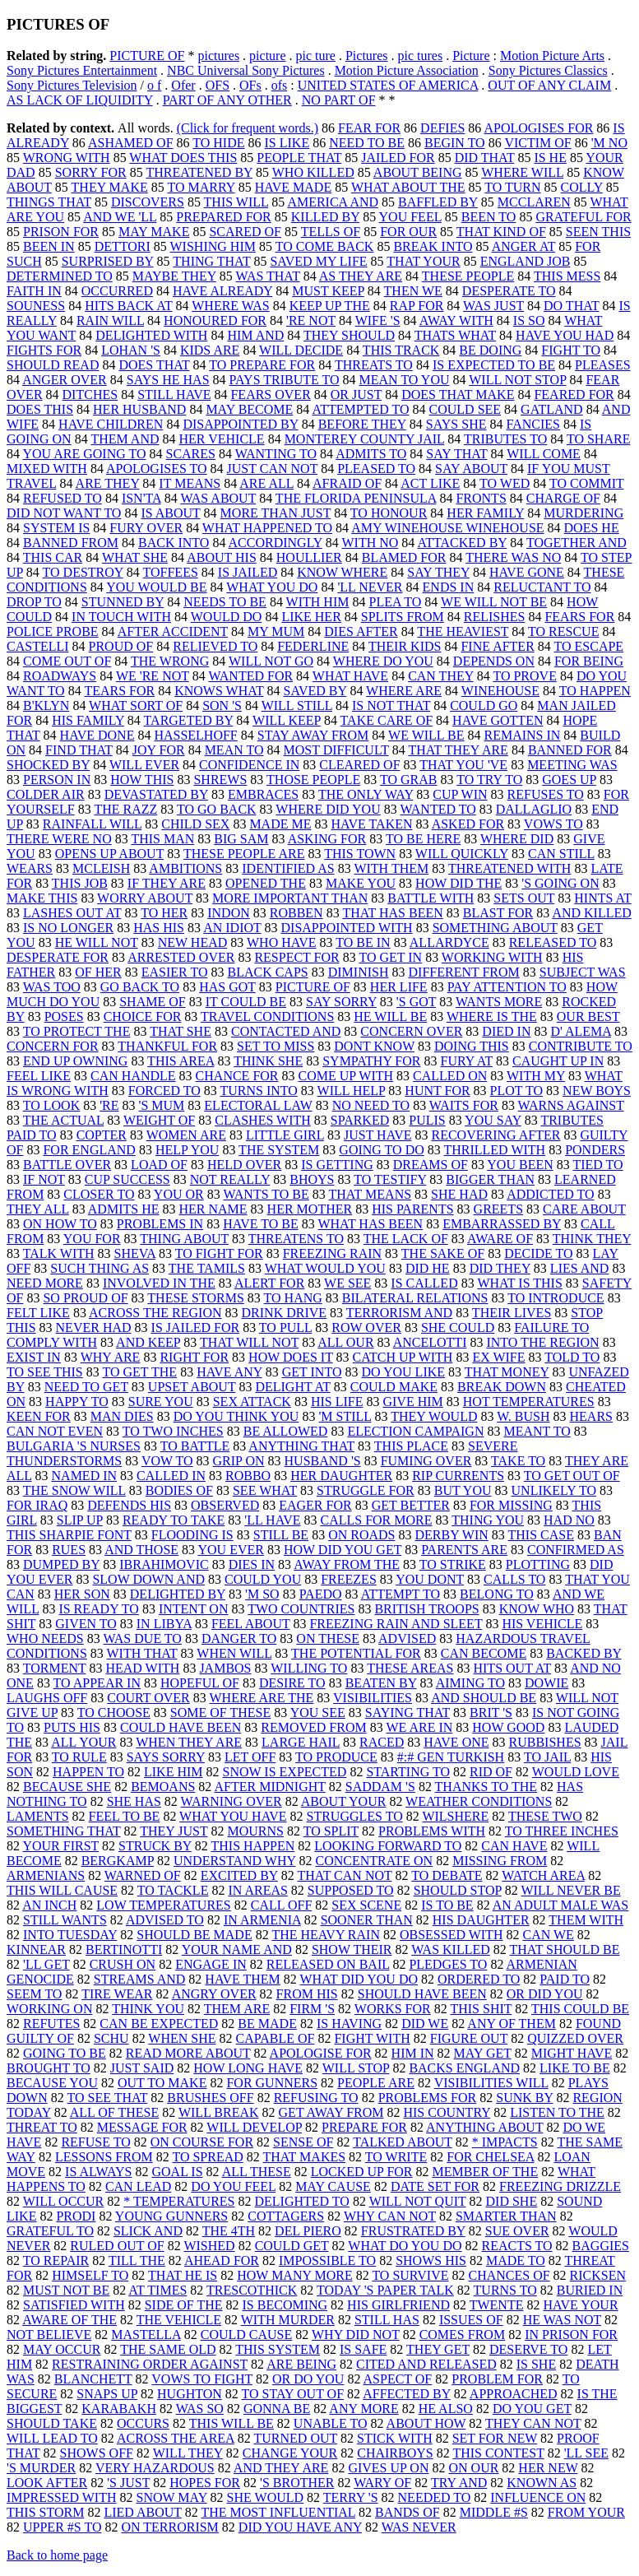  I want to click on PERSON IN, so click(56, 780).